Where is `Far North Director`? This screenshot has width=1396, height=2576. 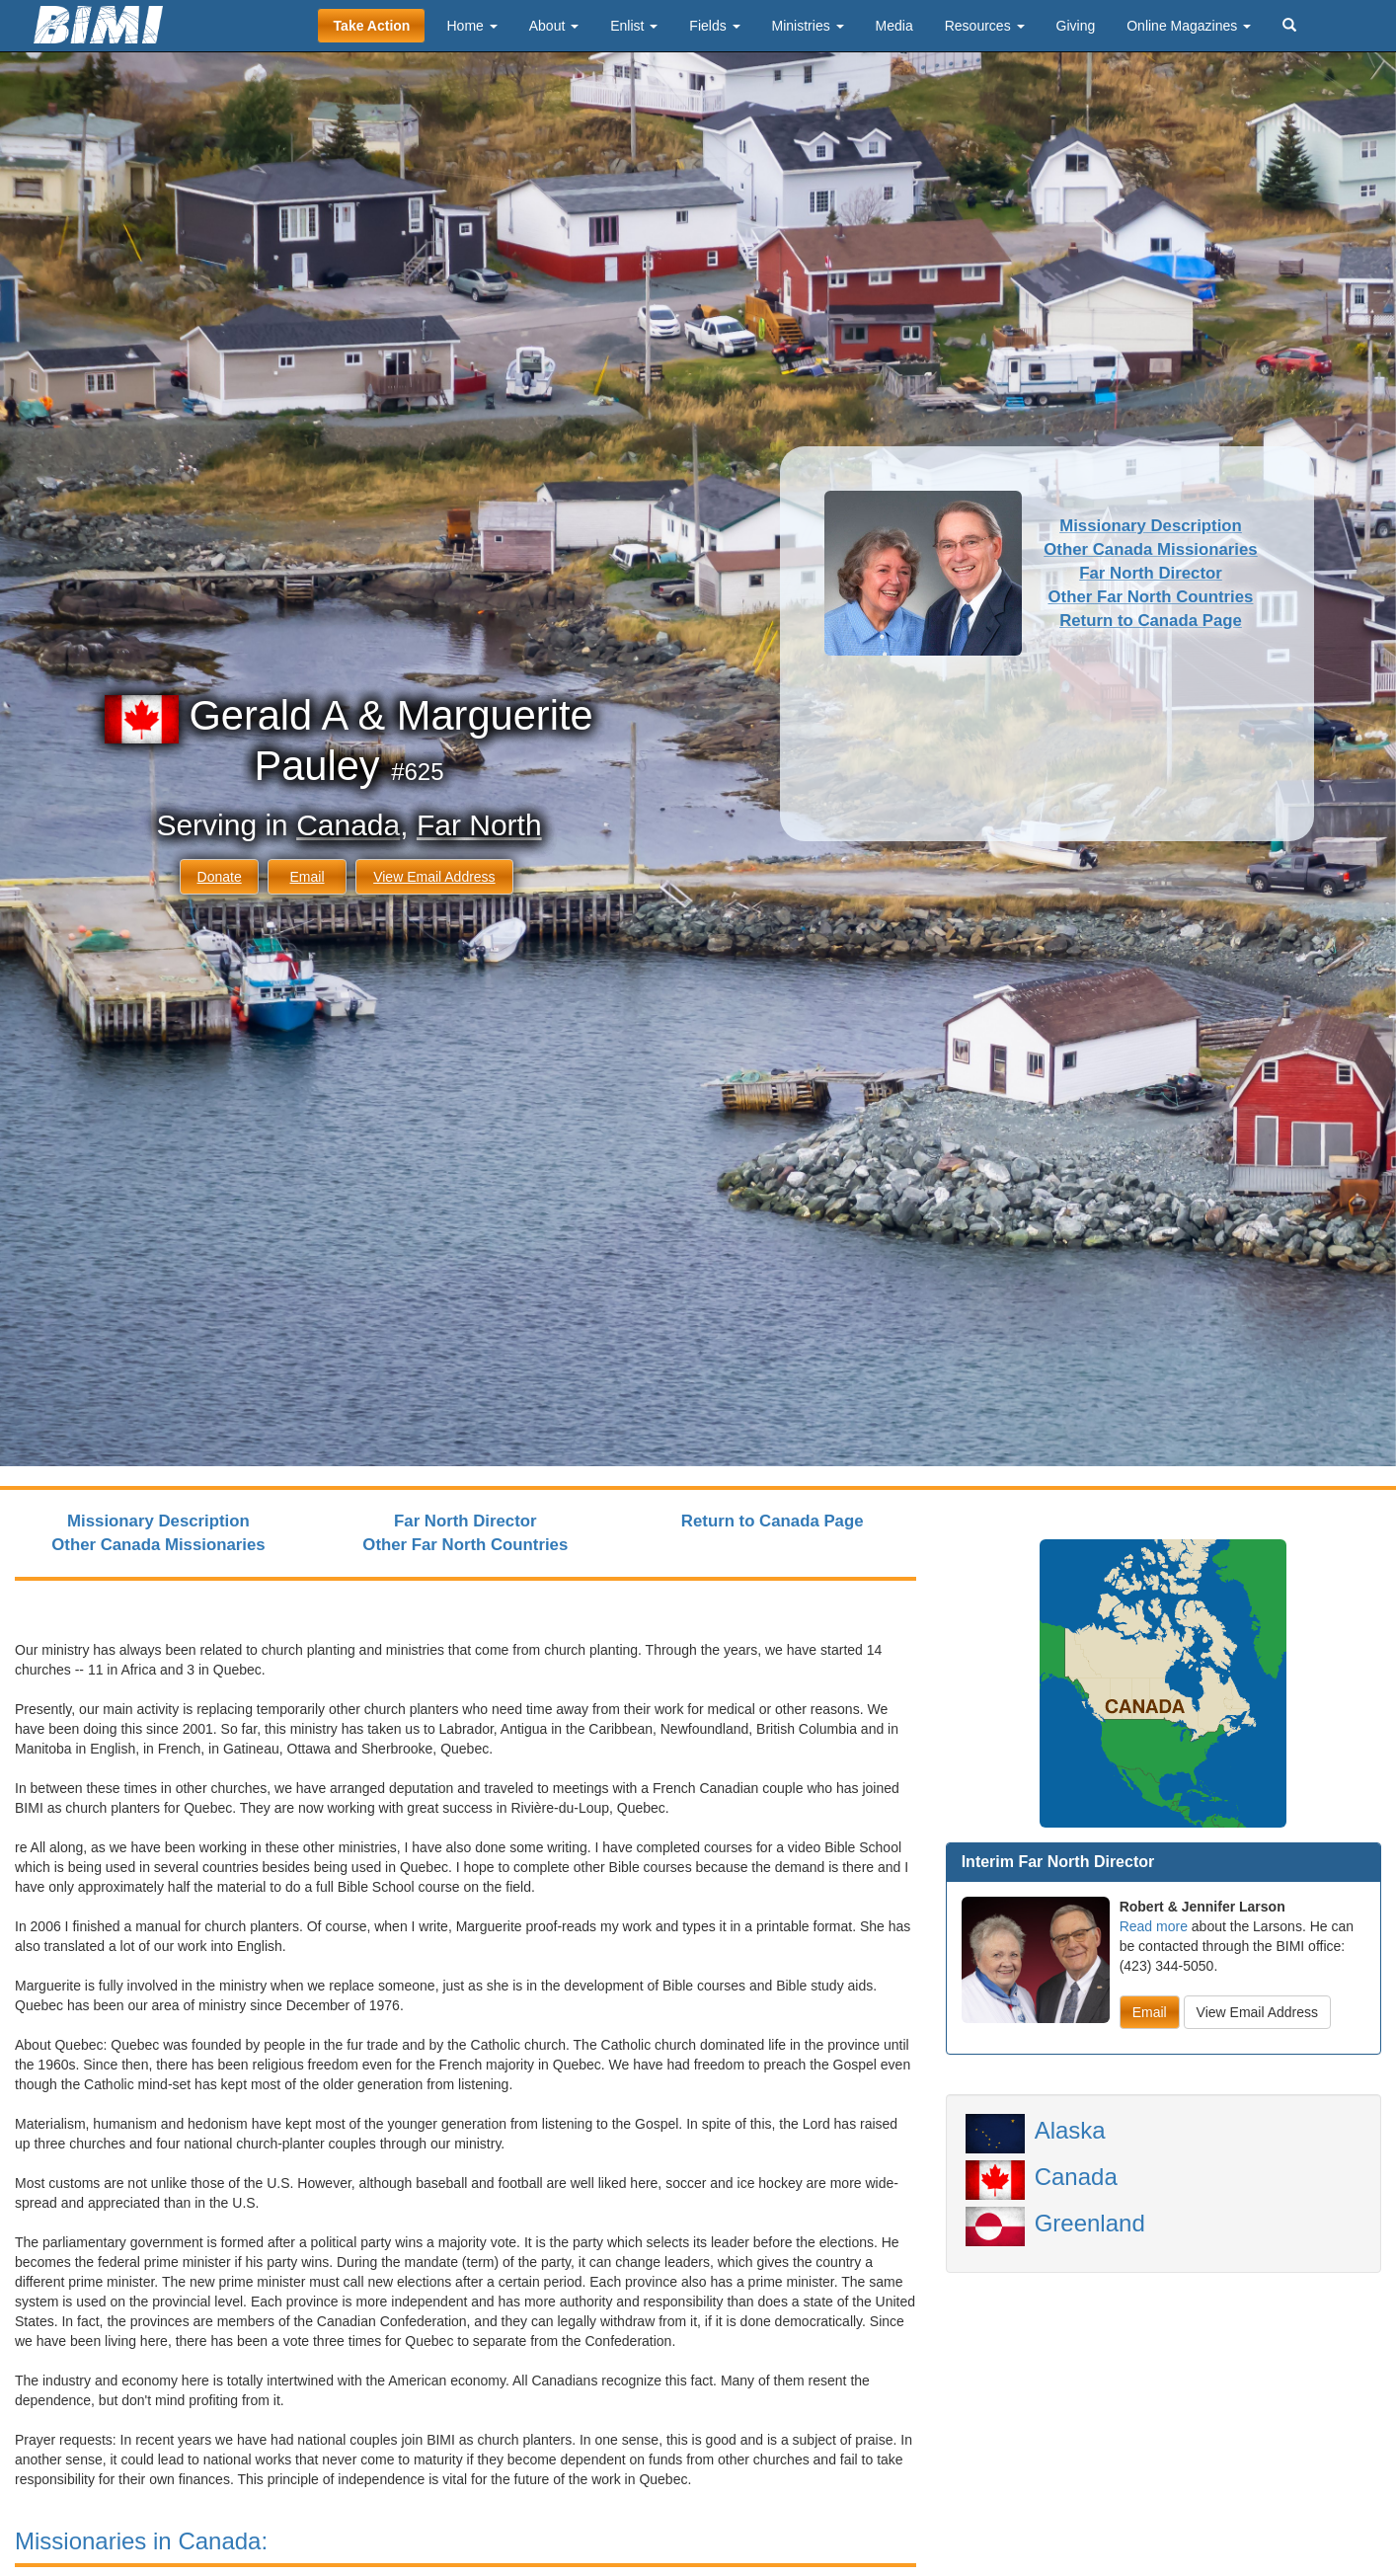
Far North Director is located at coordinates (1150, 573).